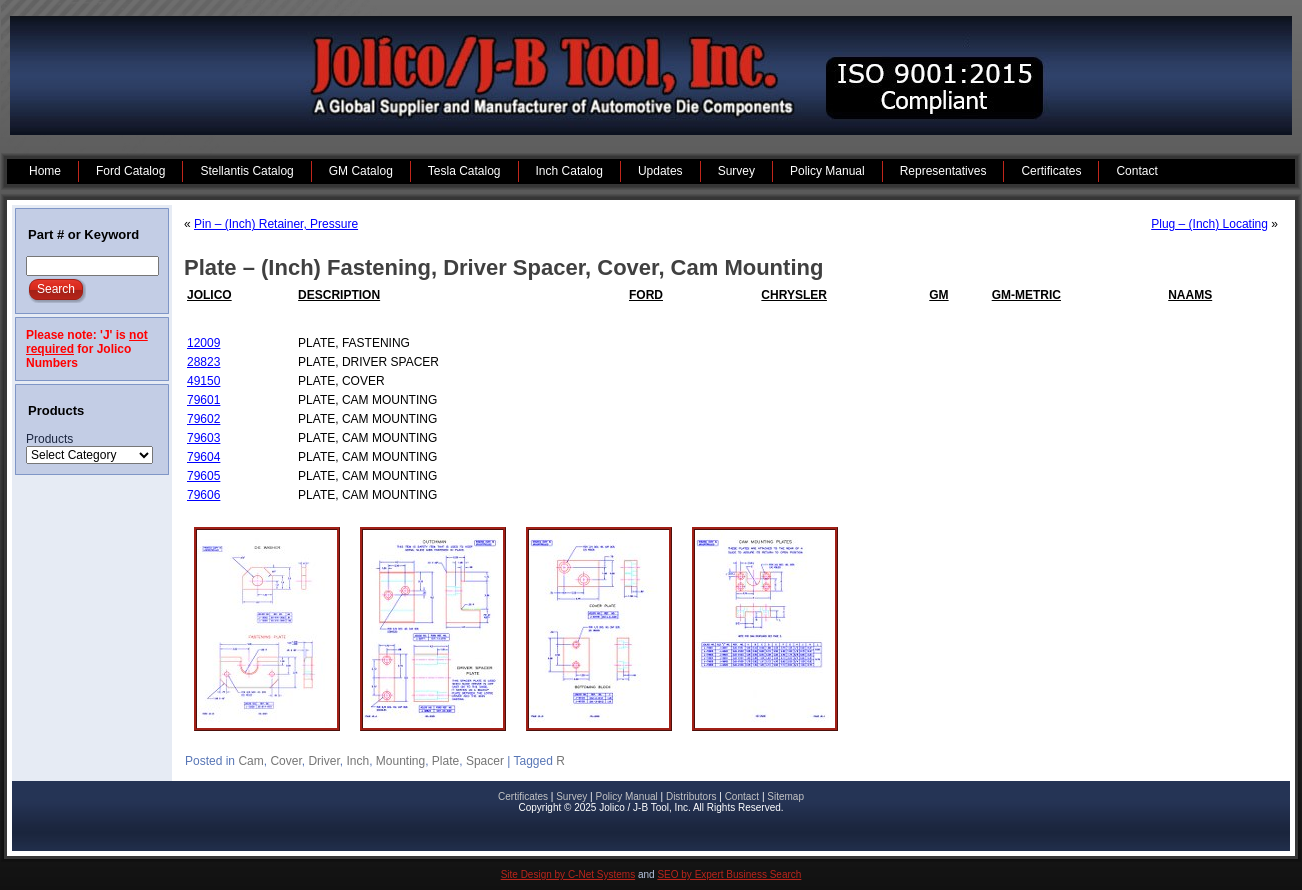  I want to click on Certificates, so click(523, 796).